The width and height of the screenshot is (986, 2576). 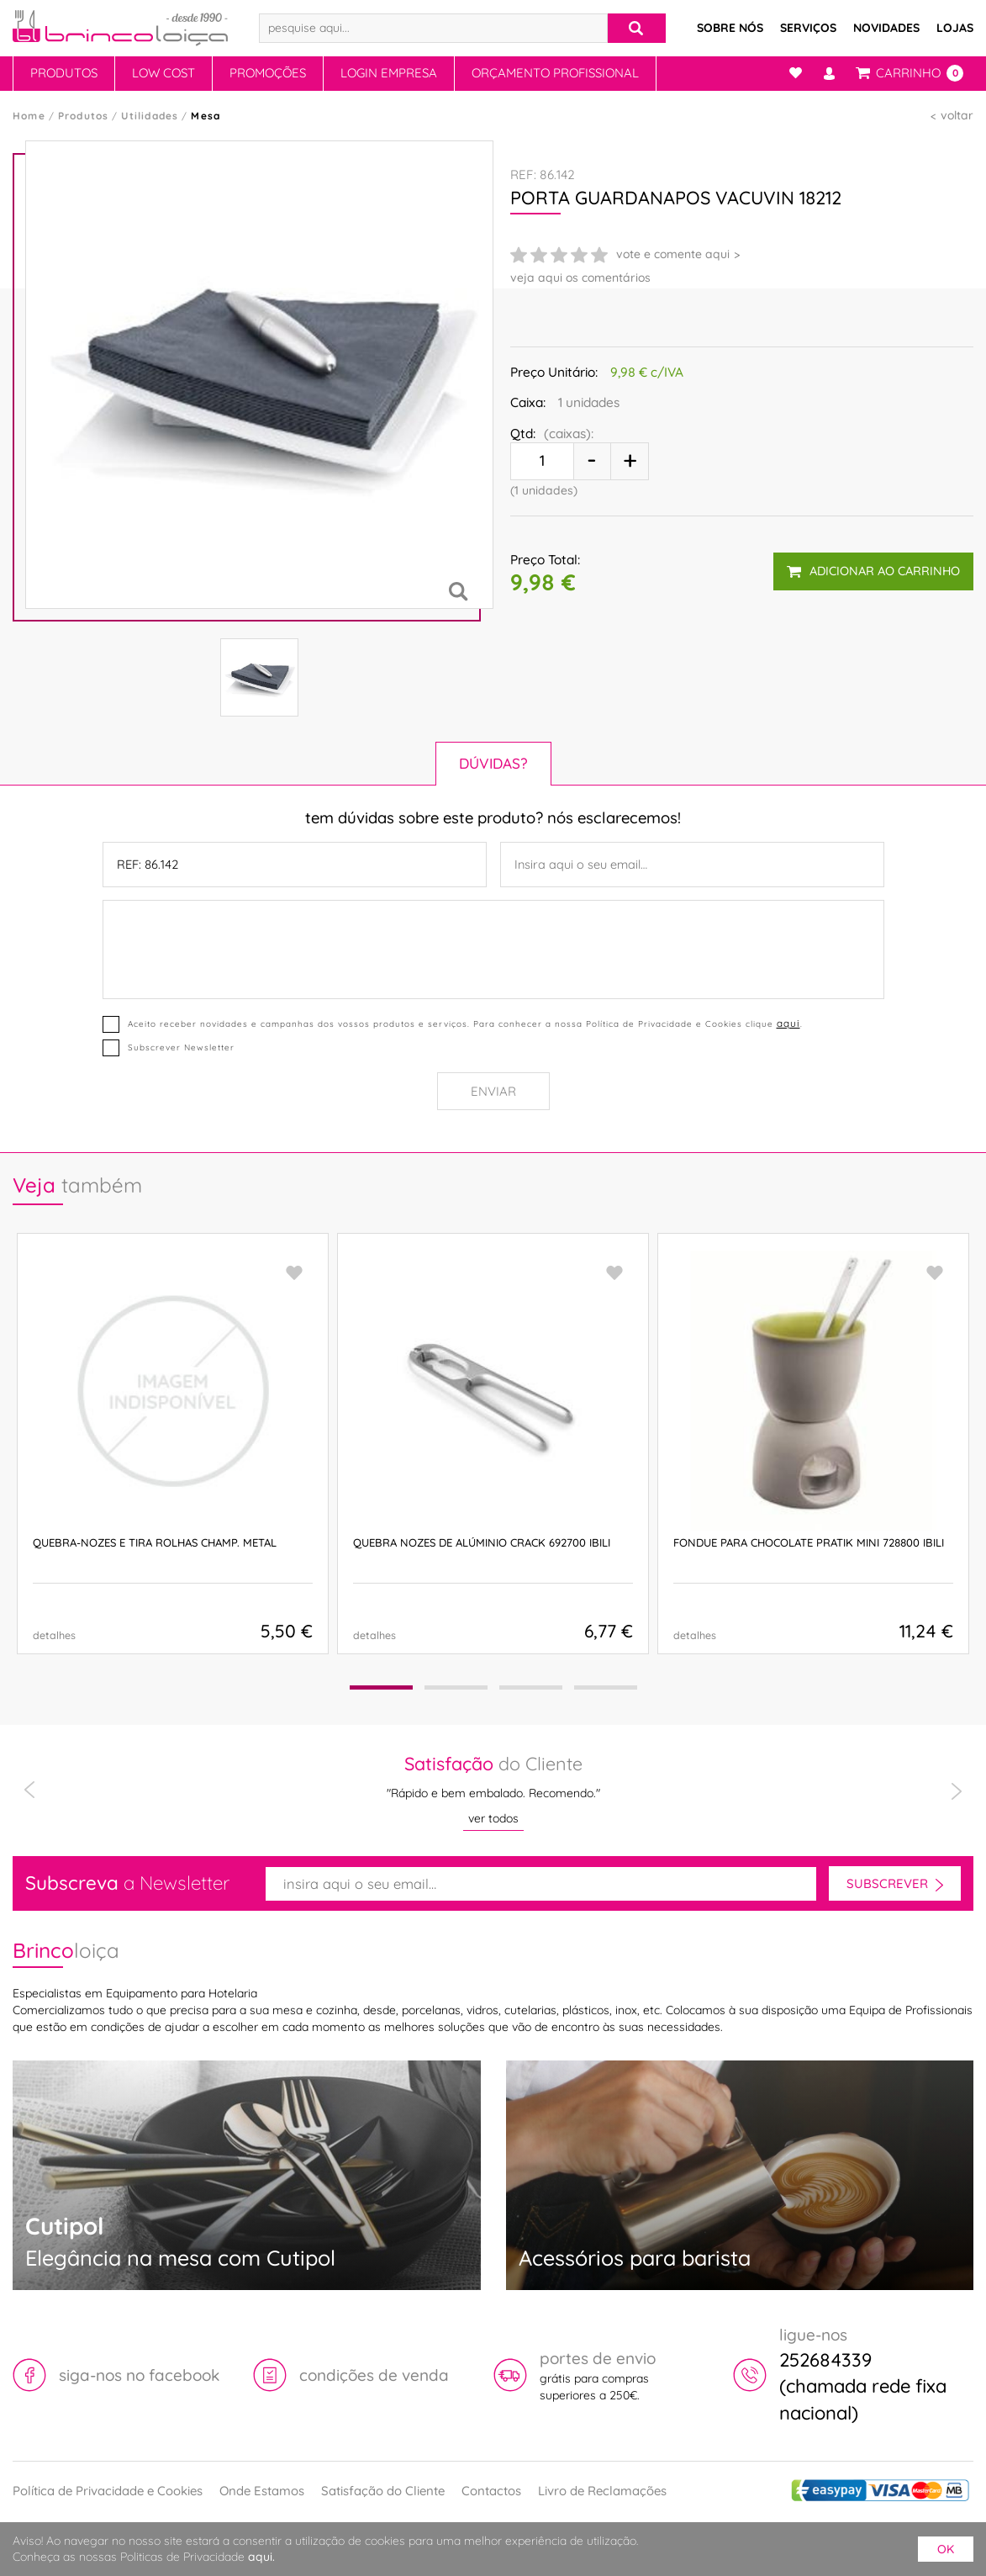 What do you see at coordinates (580, 277) in the screenshot?
I see `veja aqui os comentários` at bounding box center [580, 277].